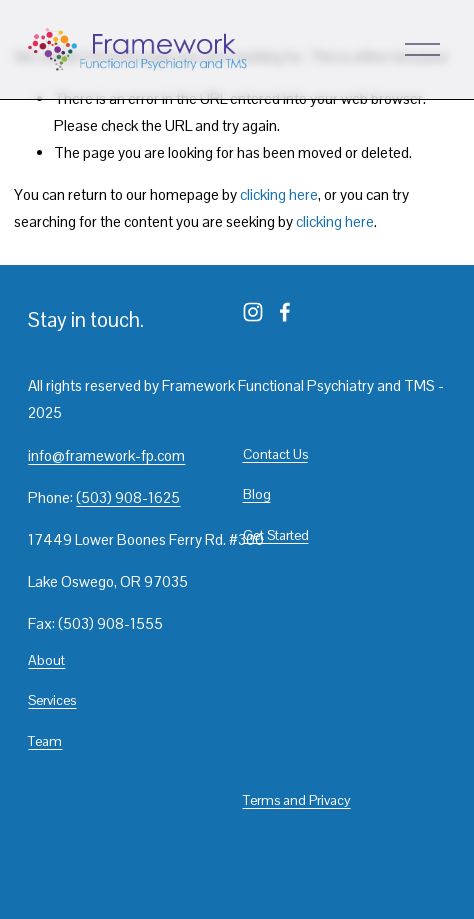  I want to click on (503) 908-1625, so click(128, 497).